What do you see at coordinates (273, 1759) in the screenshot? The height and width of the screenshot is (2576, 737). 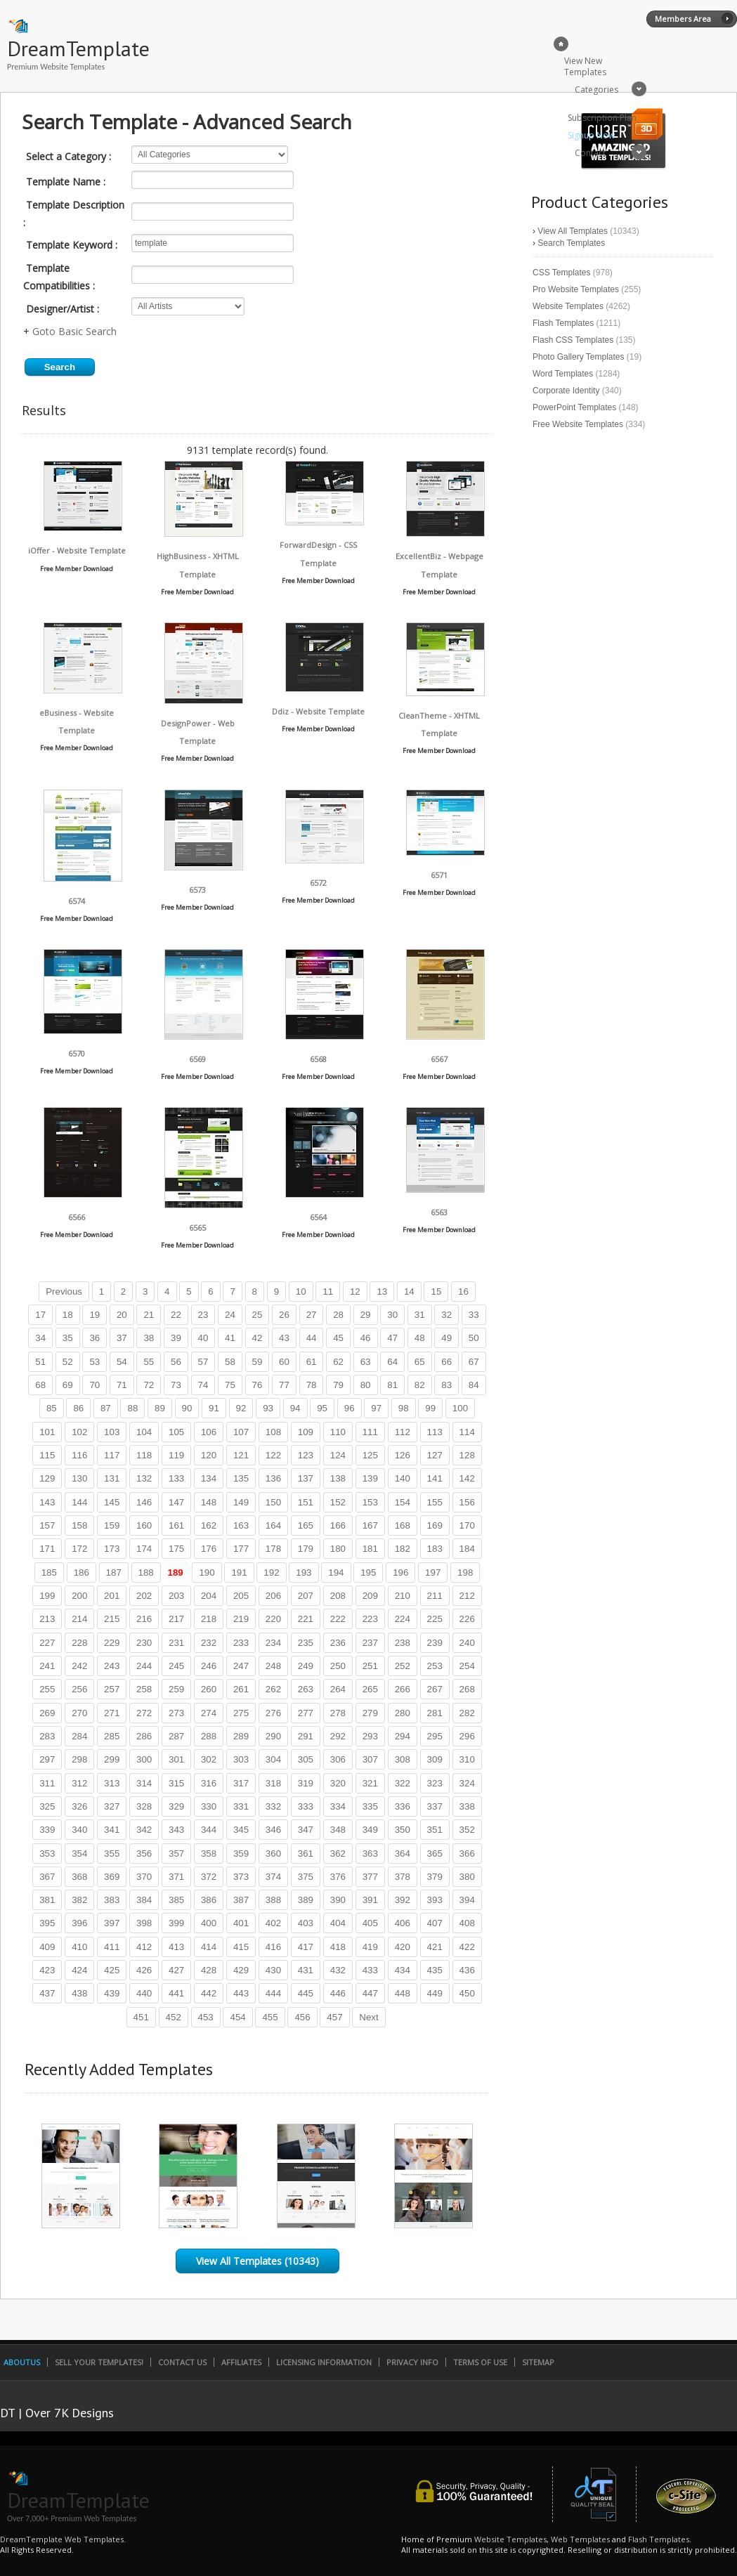 I see `304` at bounding box center [273, 1759].